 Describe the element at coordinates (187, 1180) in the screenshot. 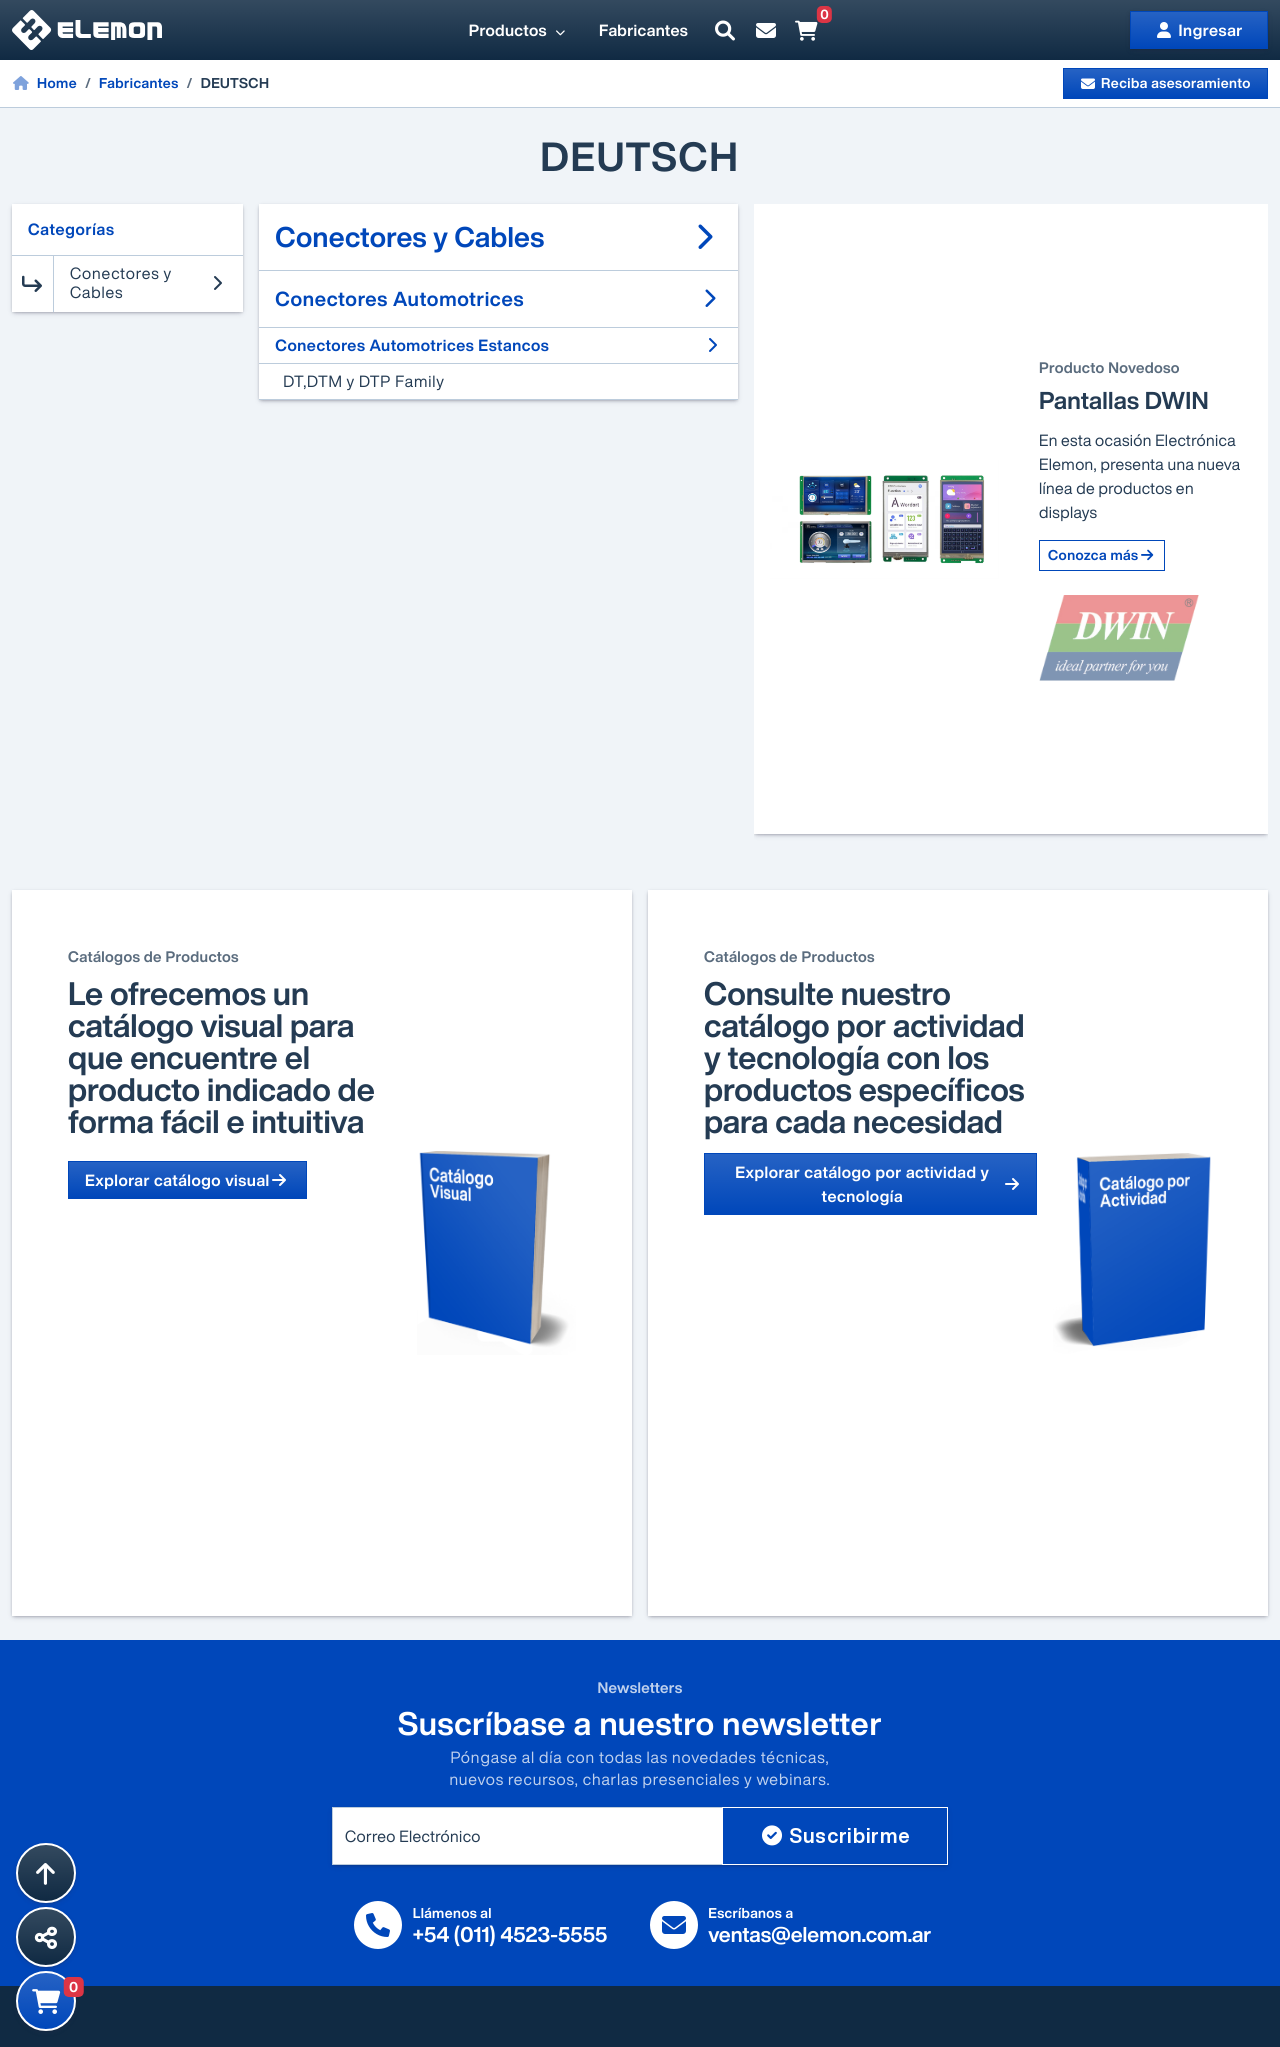

I see `Explorar catálogo visual` at that location.